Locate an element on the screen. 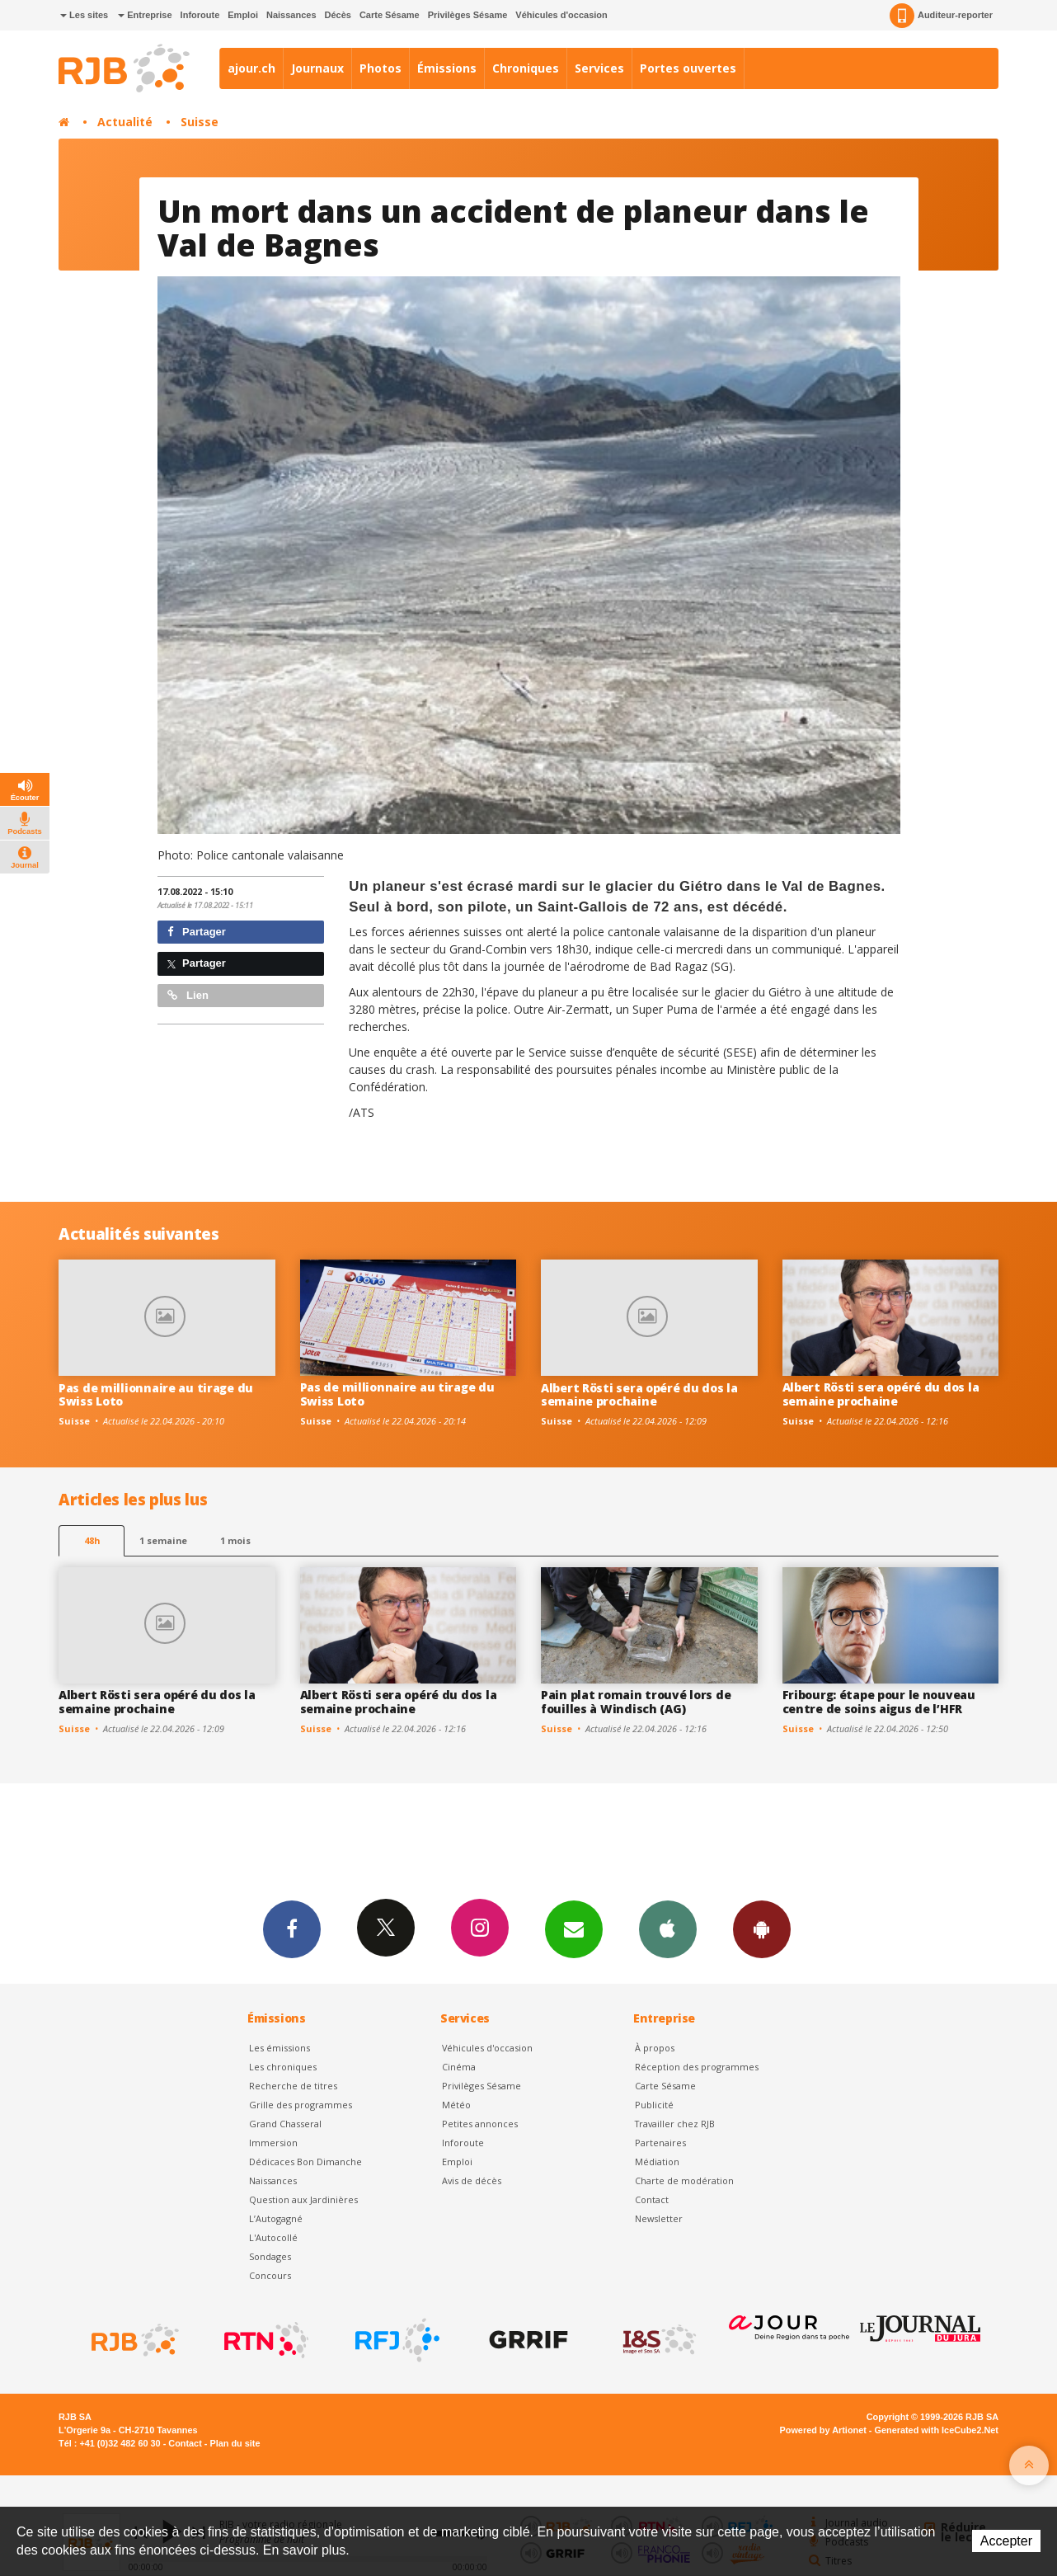  Plan du site is located at coordinates (234, 2443).